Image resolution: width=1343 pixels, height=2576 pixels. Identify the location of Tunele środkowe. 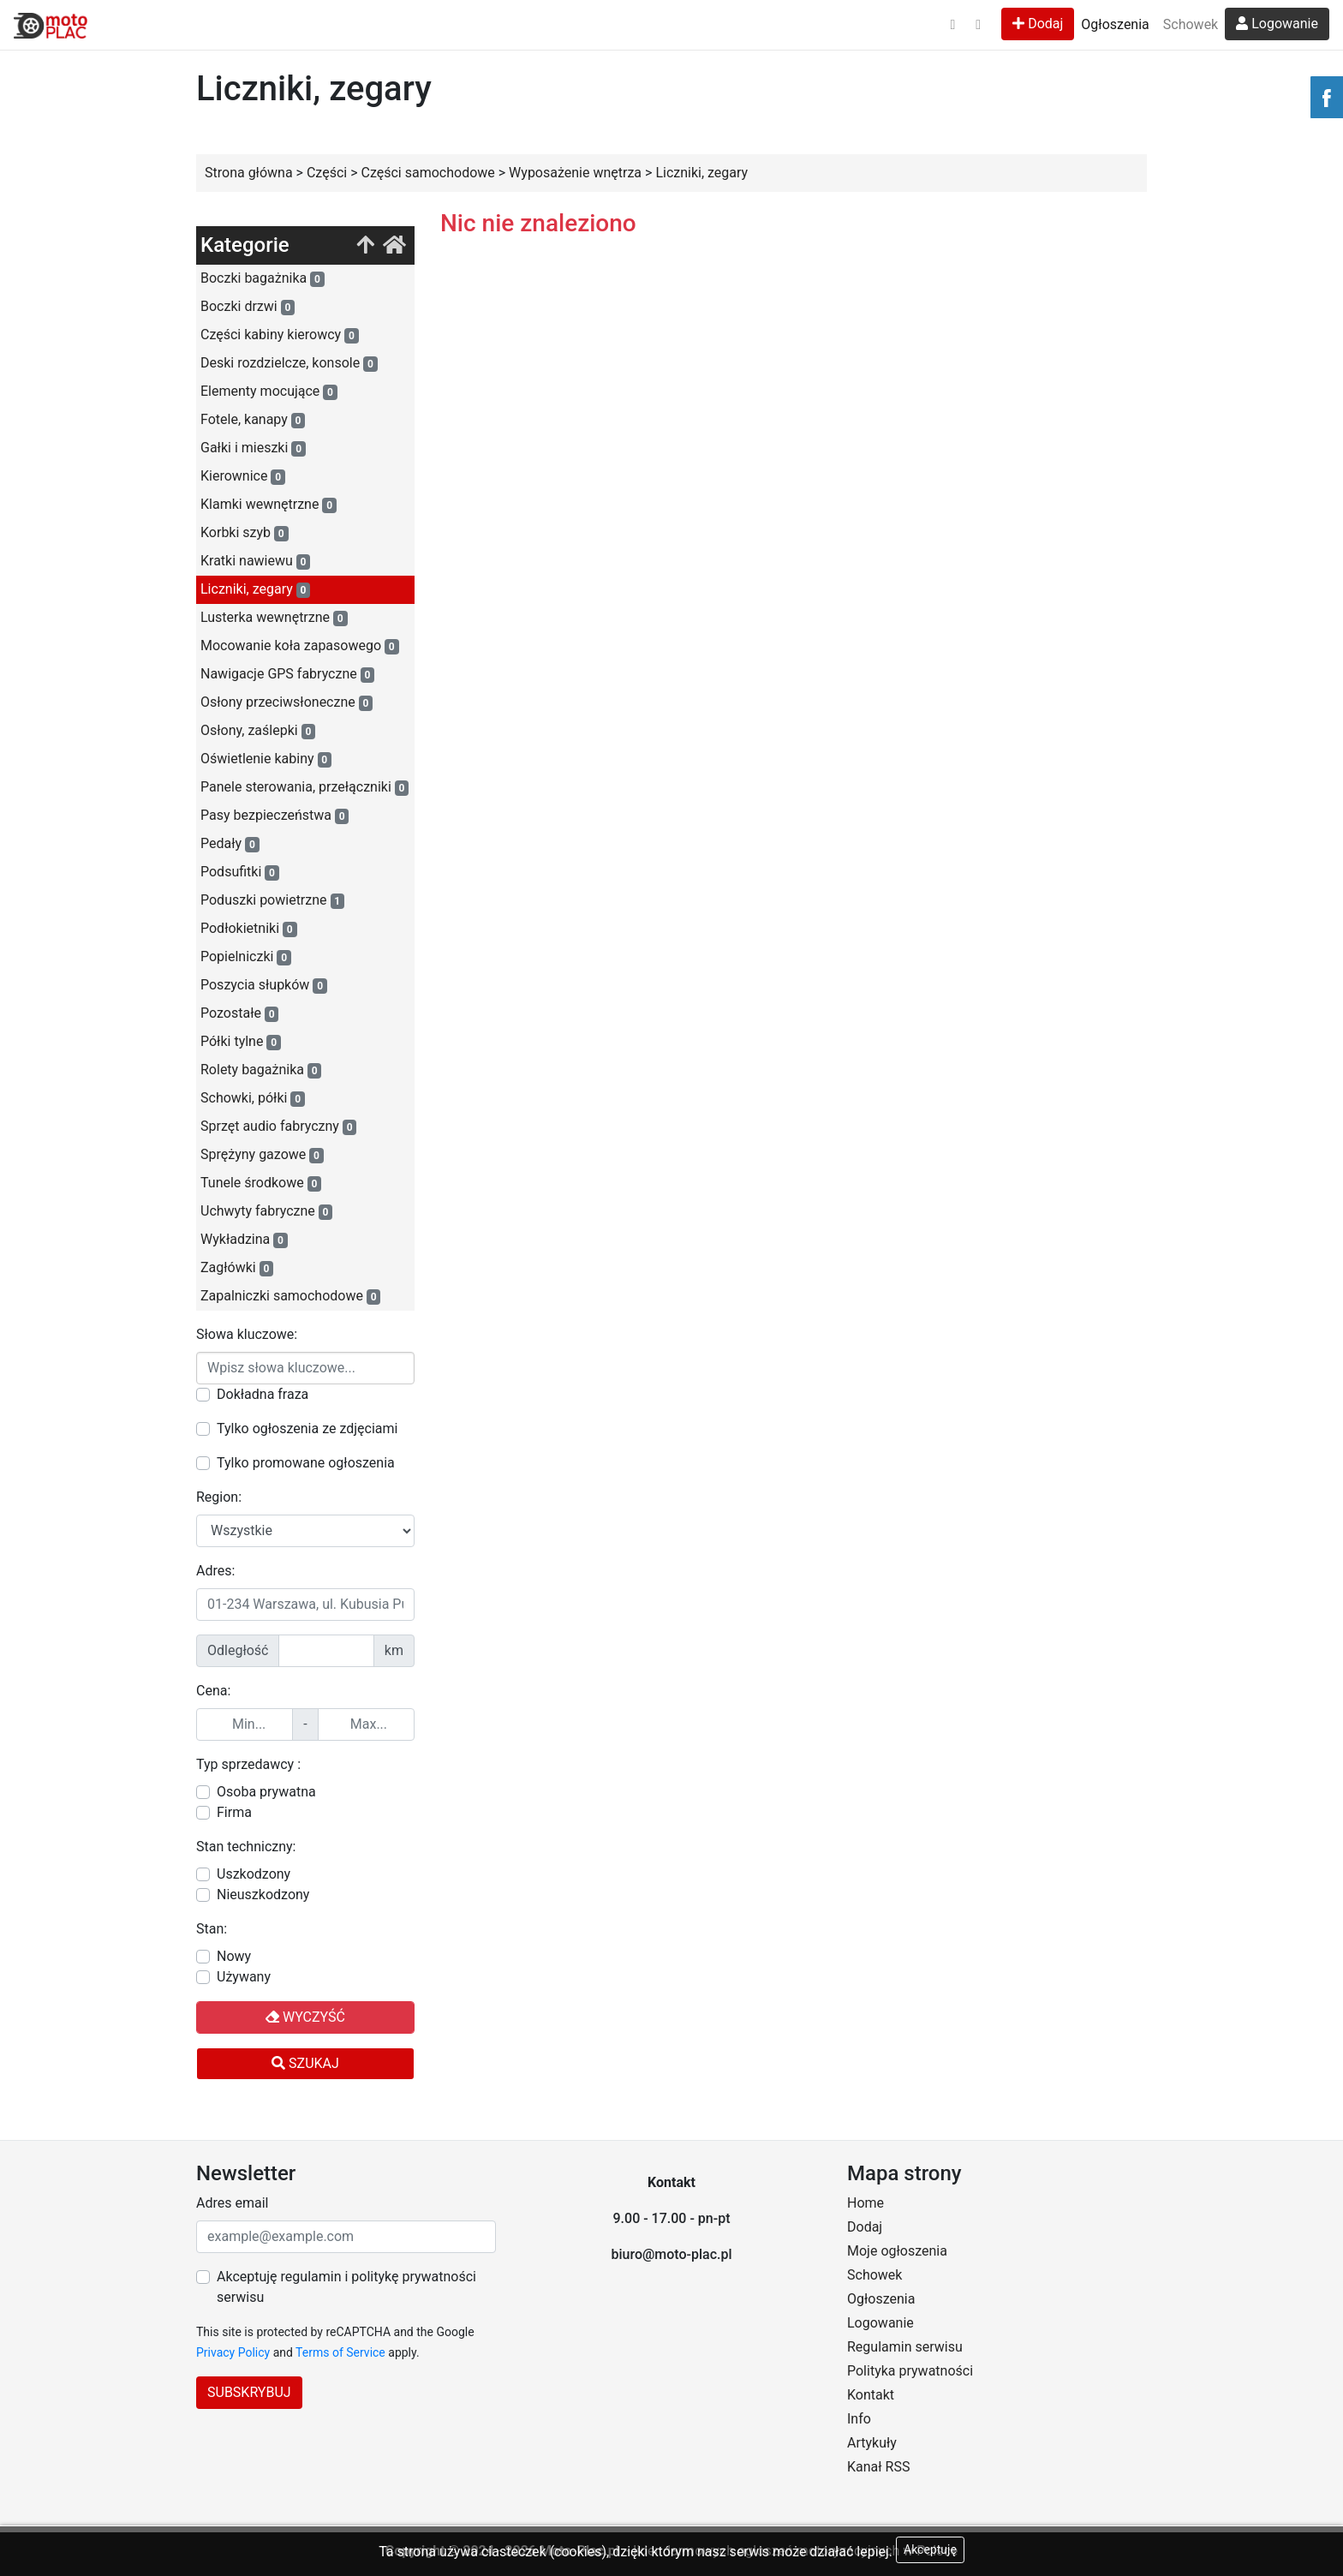
(260, 1183).